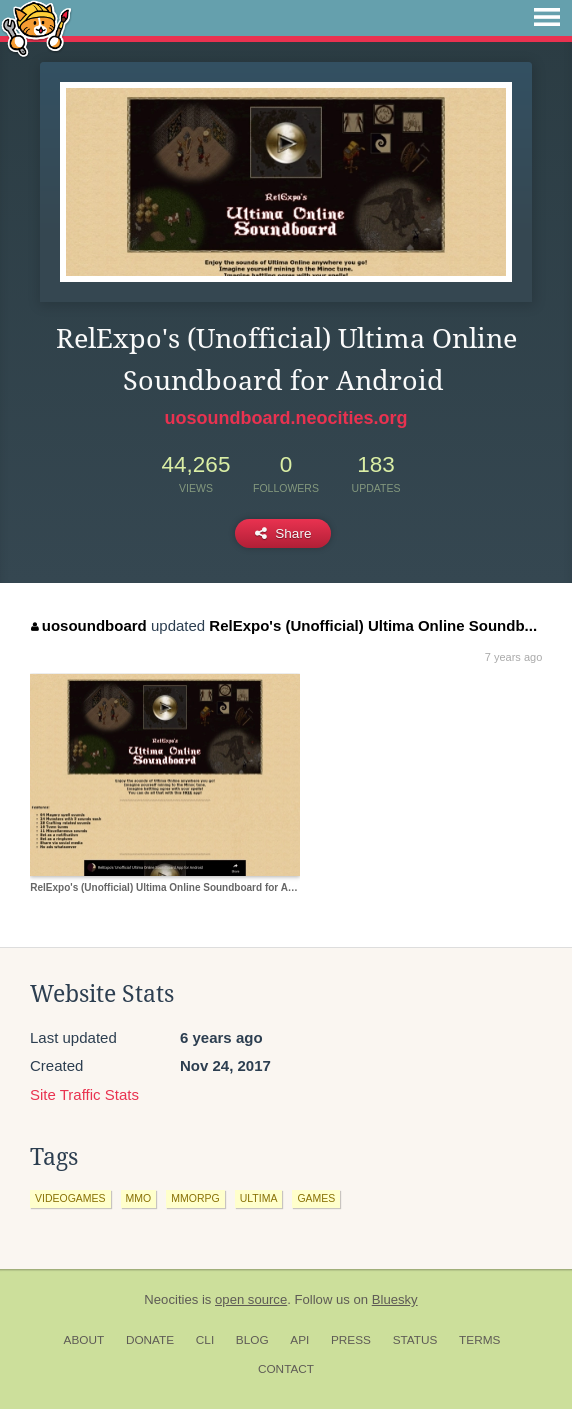  Describe the element at coordinates (286, 1369) in the screenshot. I see `Contact` at that location.